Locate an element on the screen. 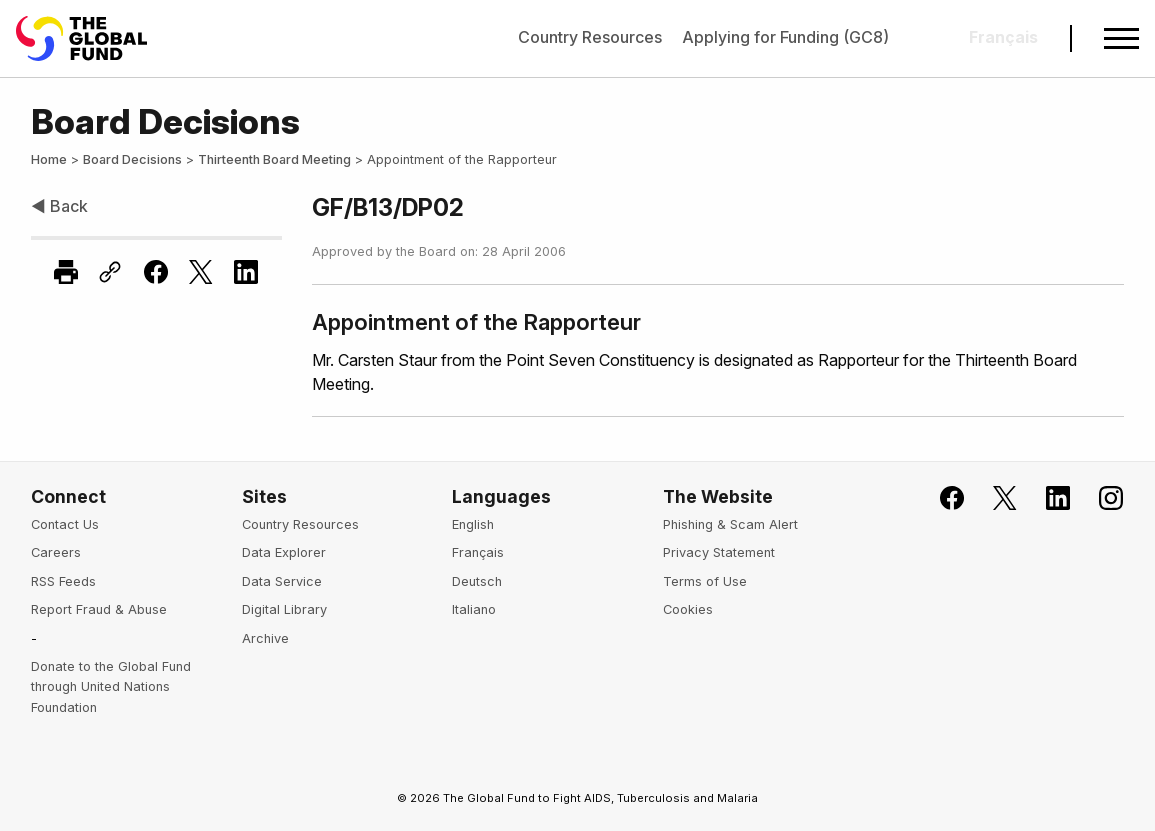  Deutsch is located at coordinates (477, 581).